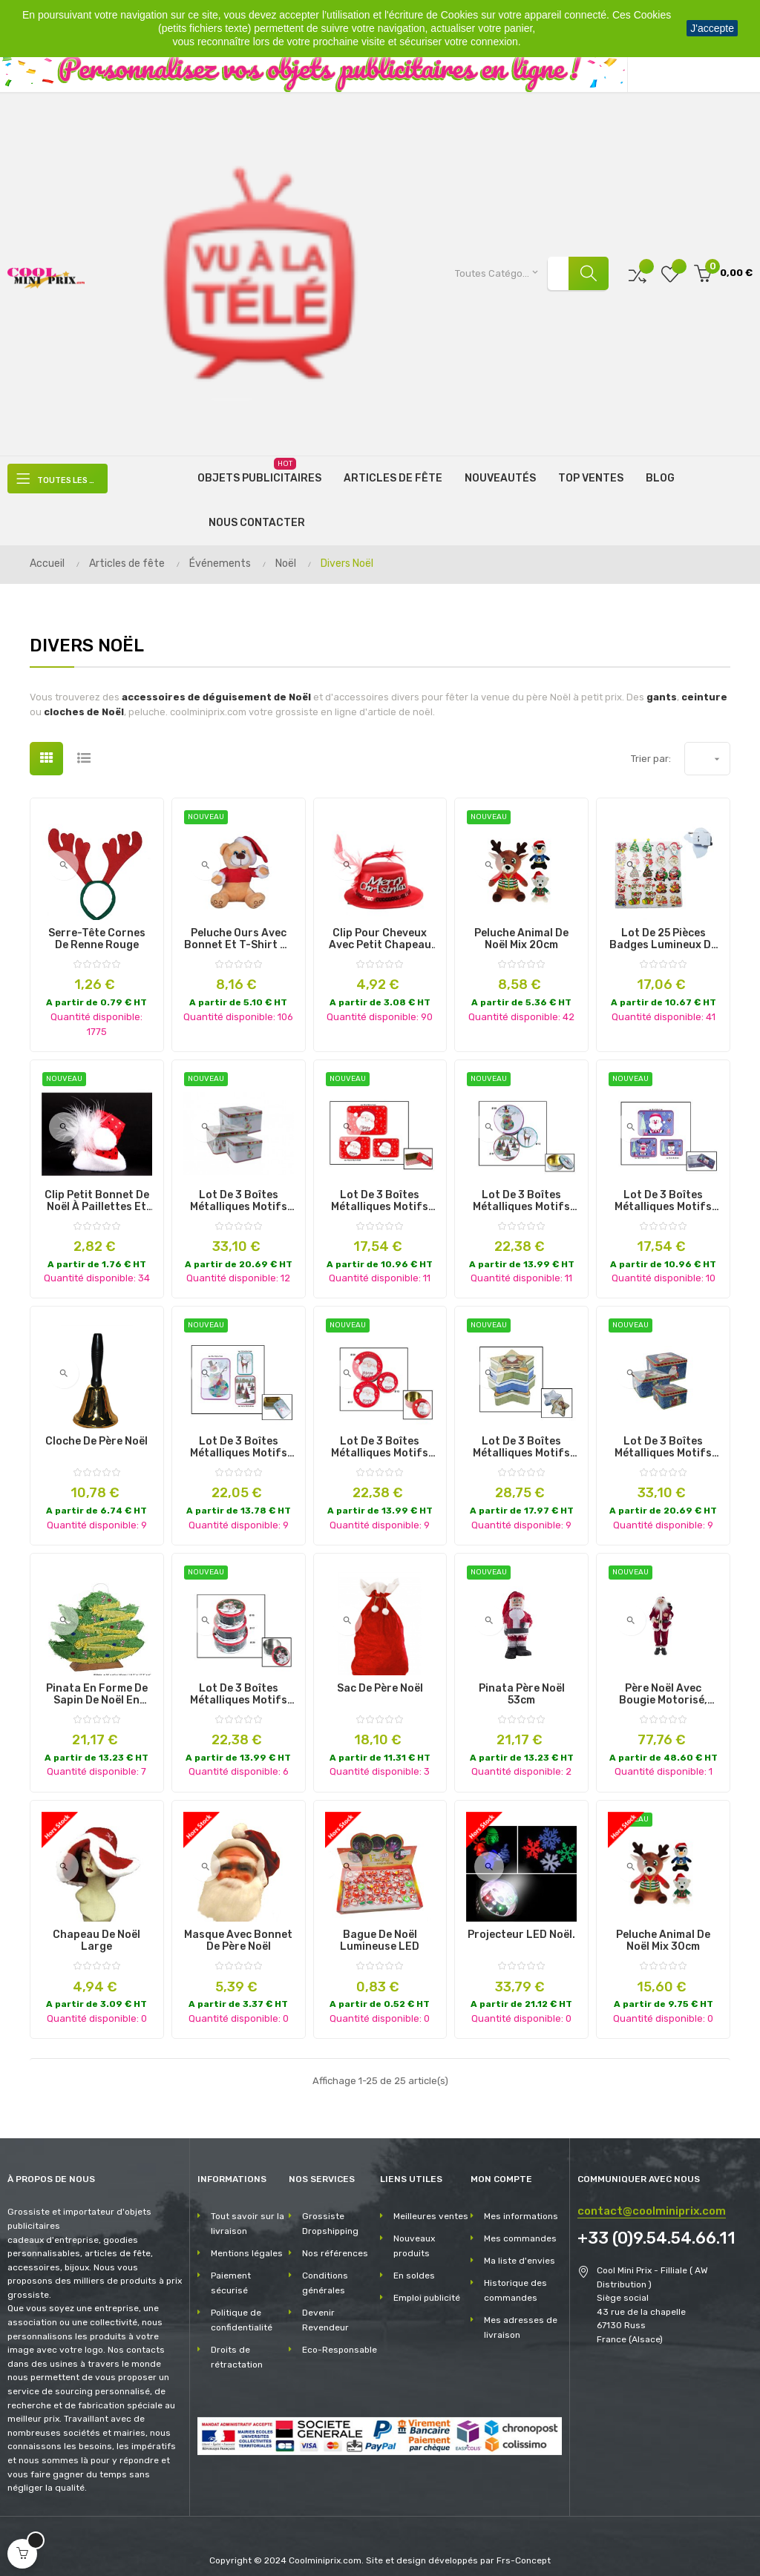  Describe the element at coordinates (515, 2278) in the screenshot. I see `Historique des commandes` at that location.